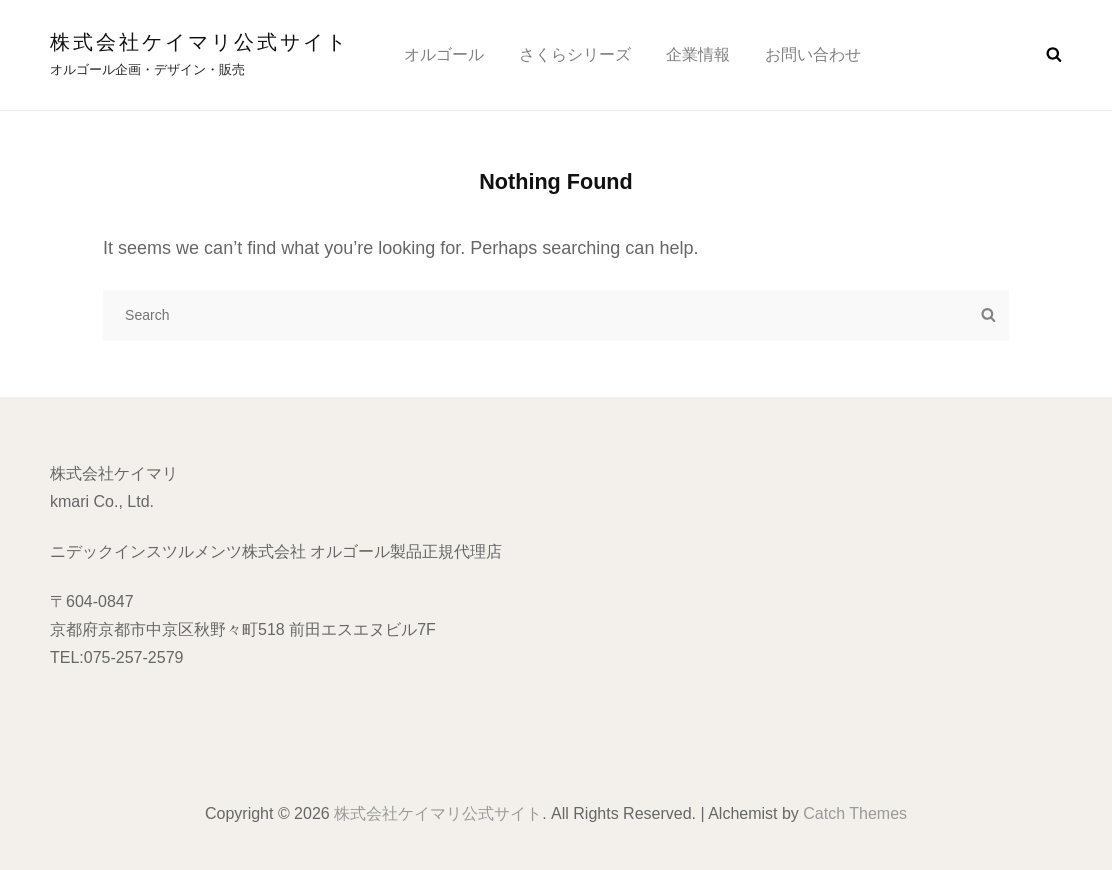  What do you see at coordinates (698, 54) in the screenshot?
I see `企業情報` at bounding box center [698, 54].